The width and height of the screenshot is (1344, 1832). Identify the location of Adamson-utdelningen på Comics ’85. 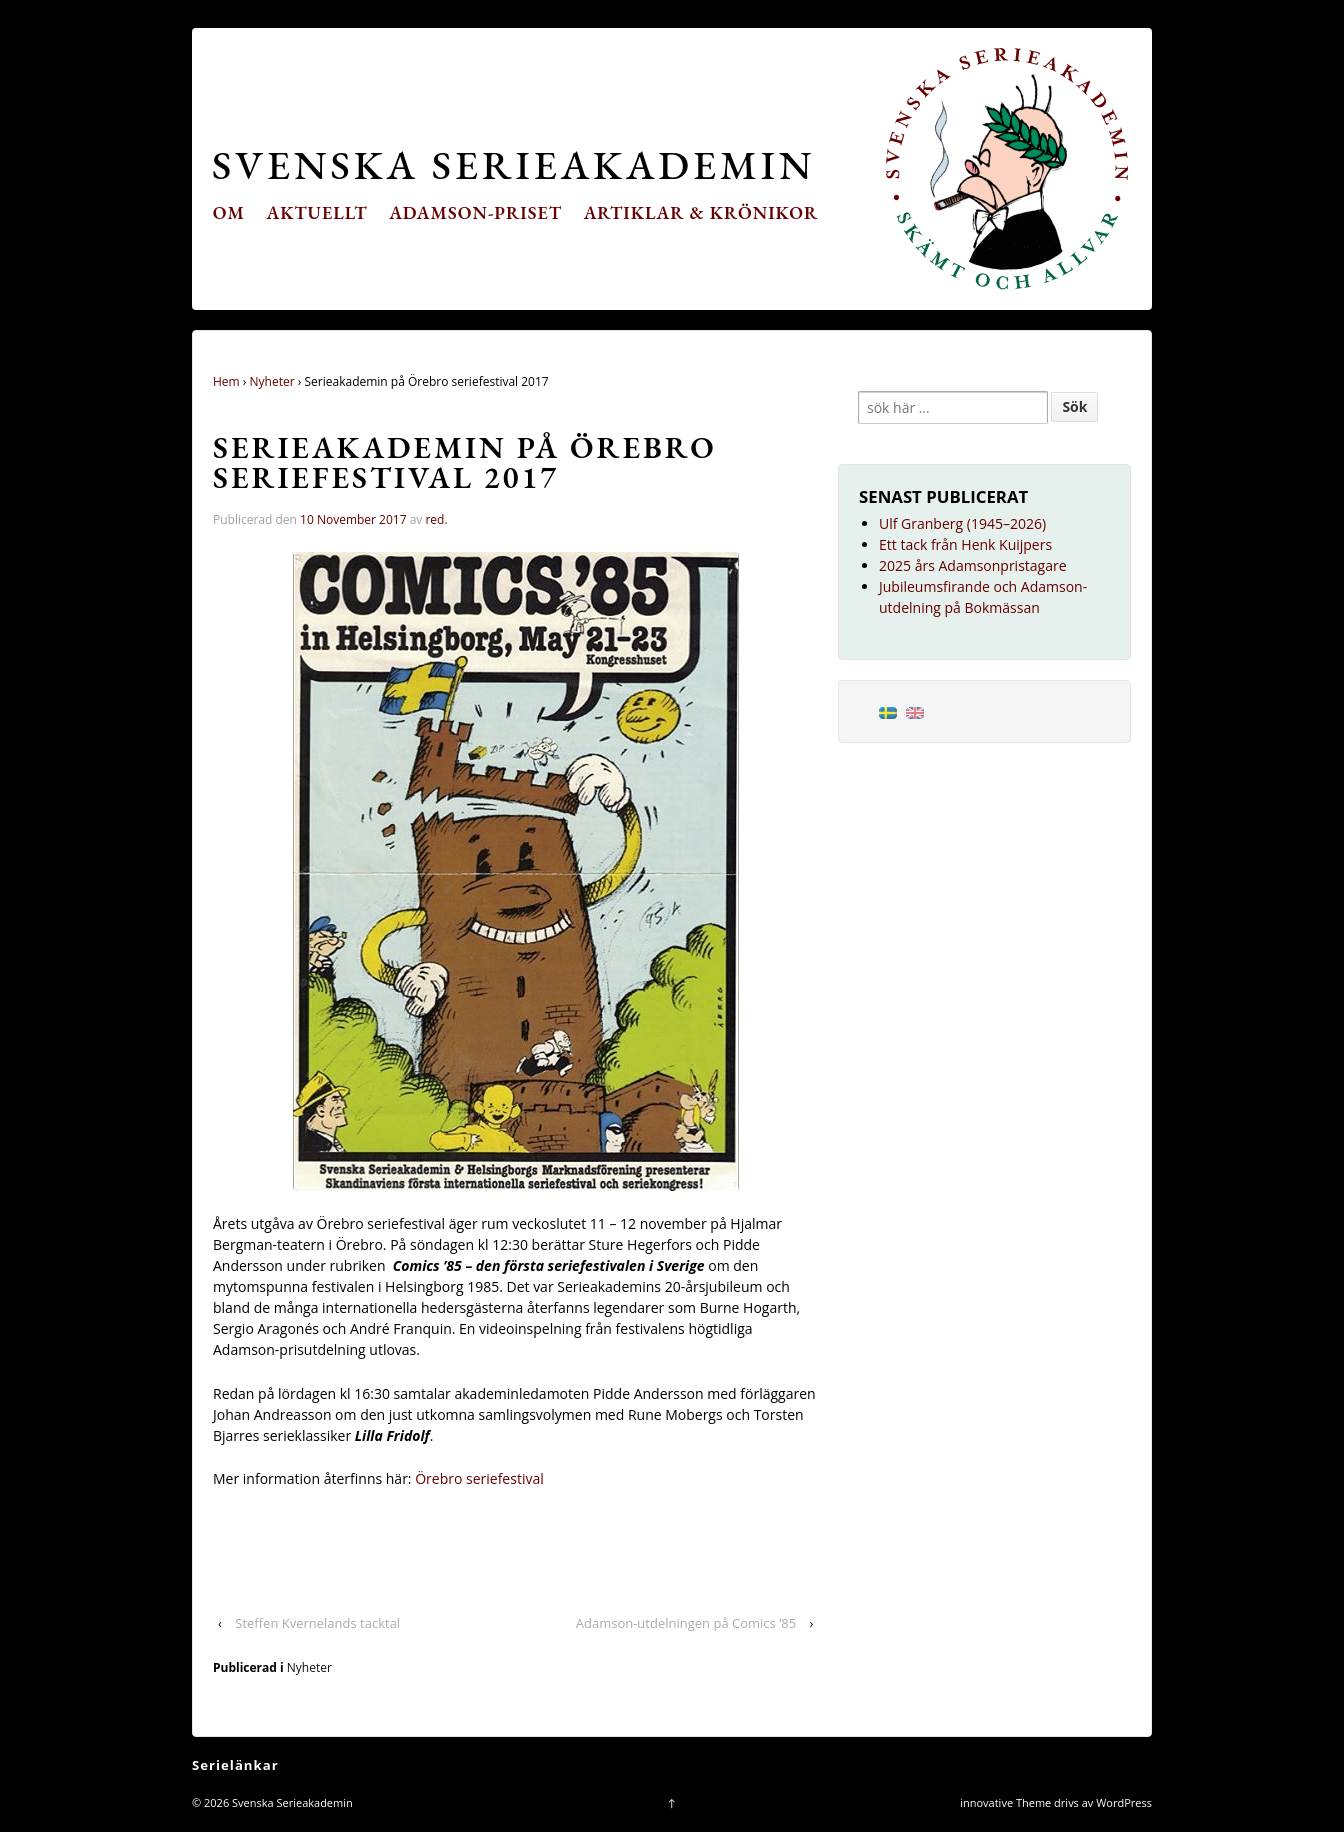
(686, 1623).